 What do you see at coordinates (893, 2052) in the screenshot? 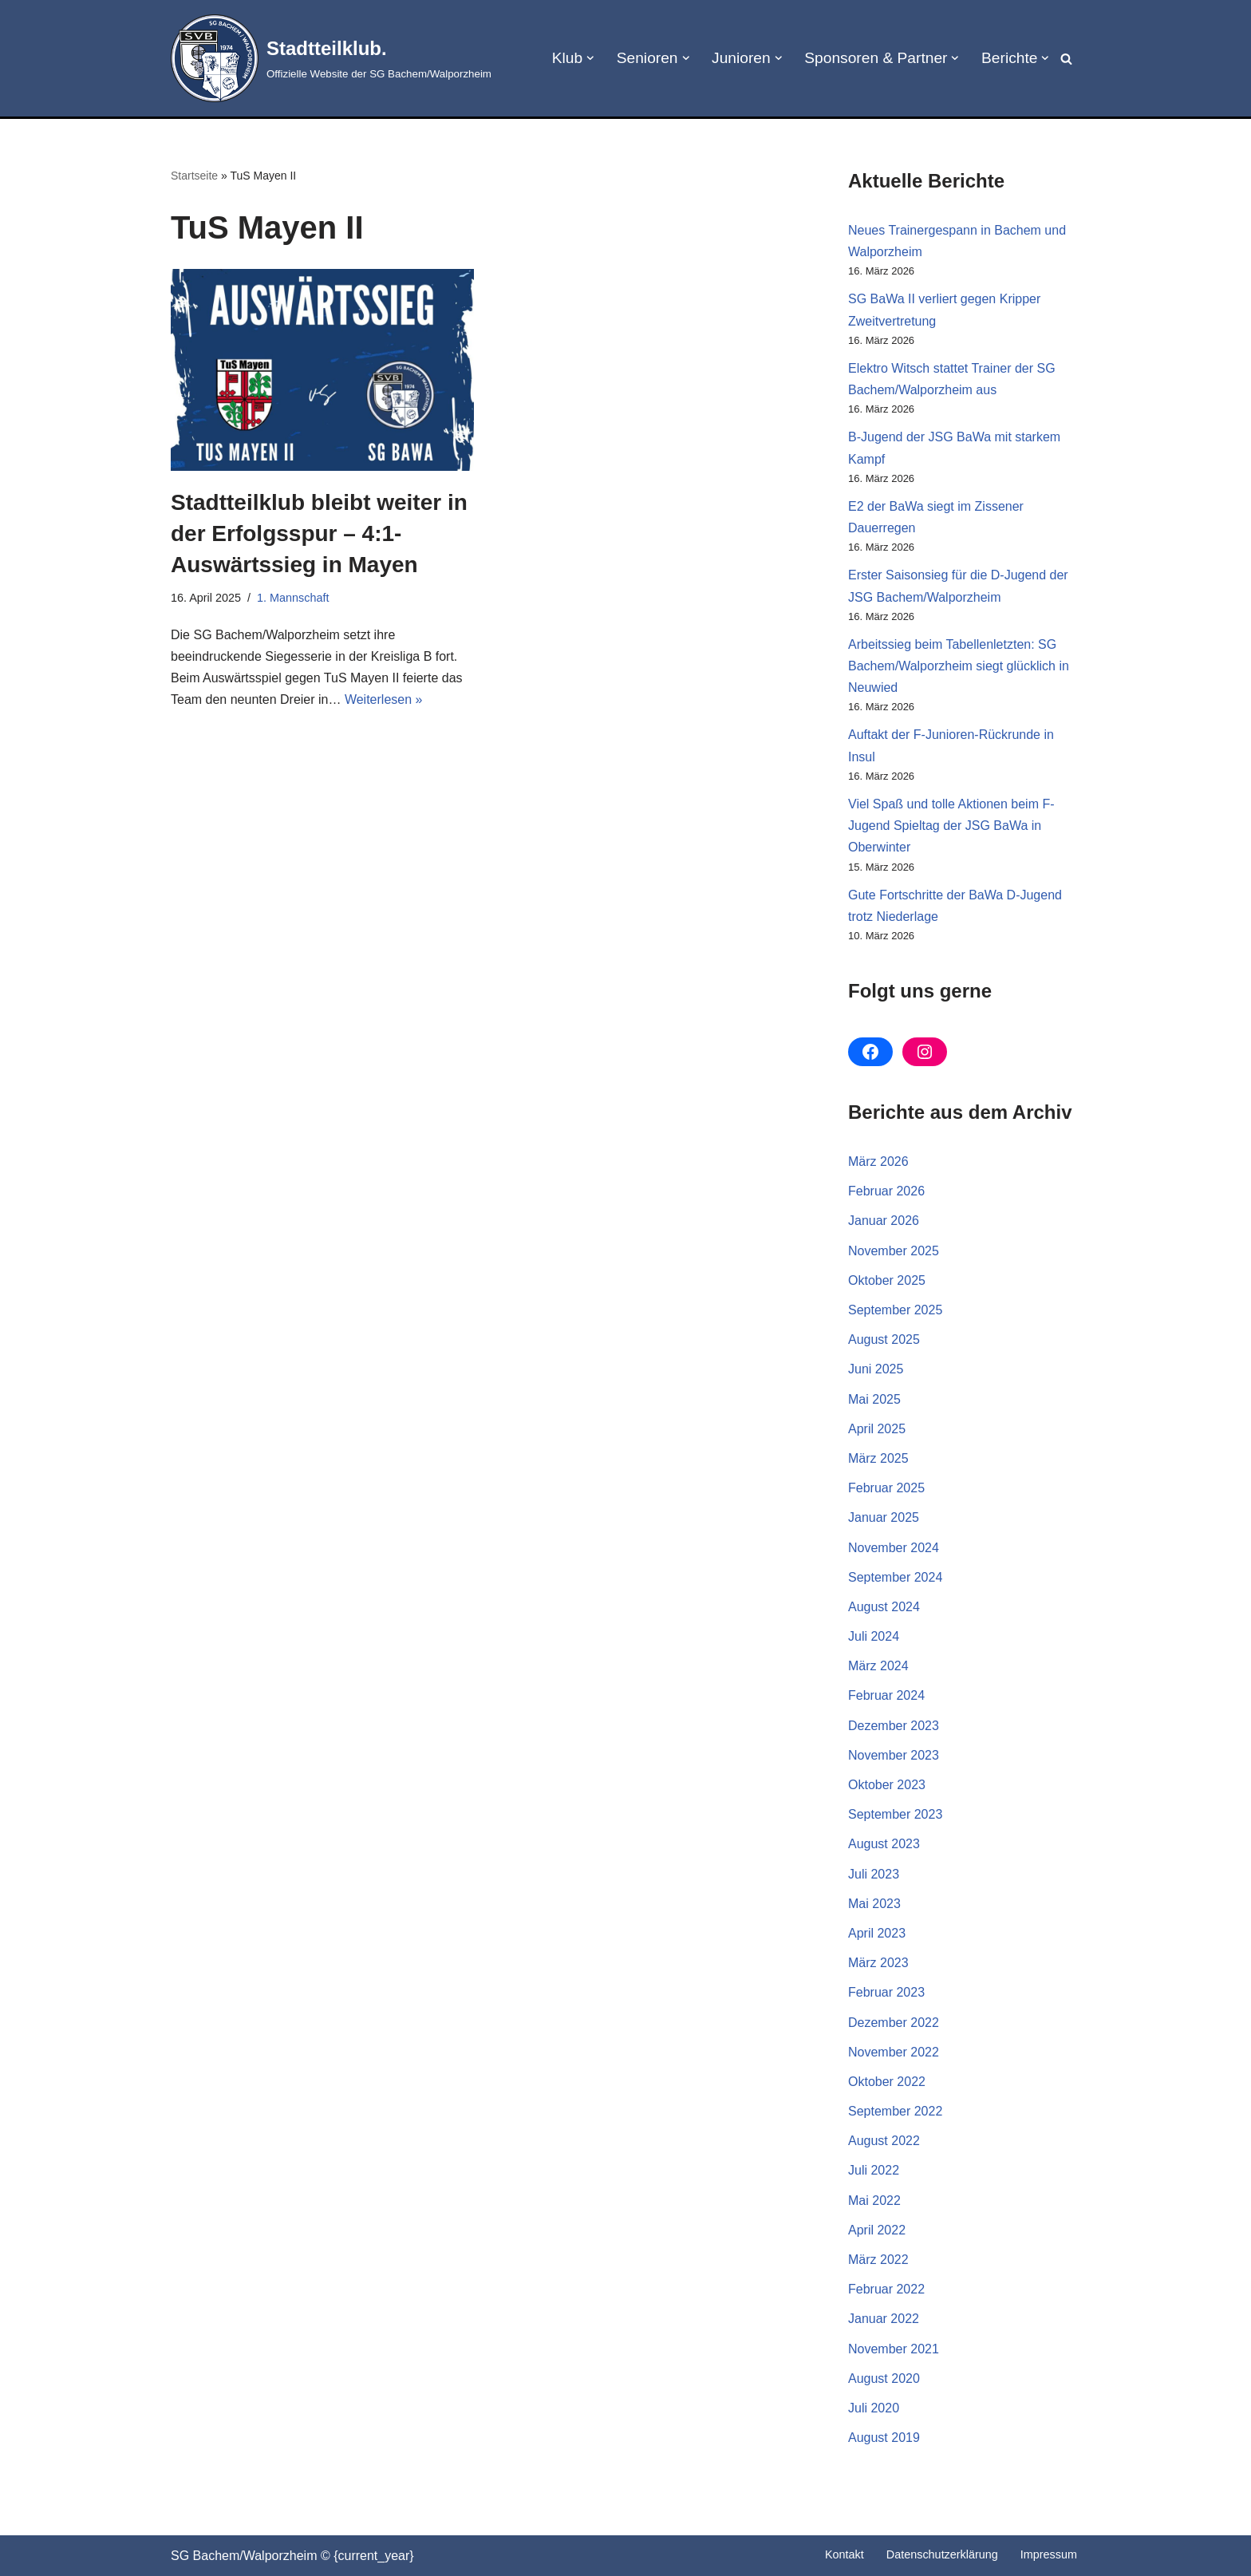
I see `November 2022` at bounding box center [893, 2052].